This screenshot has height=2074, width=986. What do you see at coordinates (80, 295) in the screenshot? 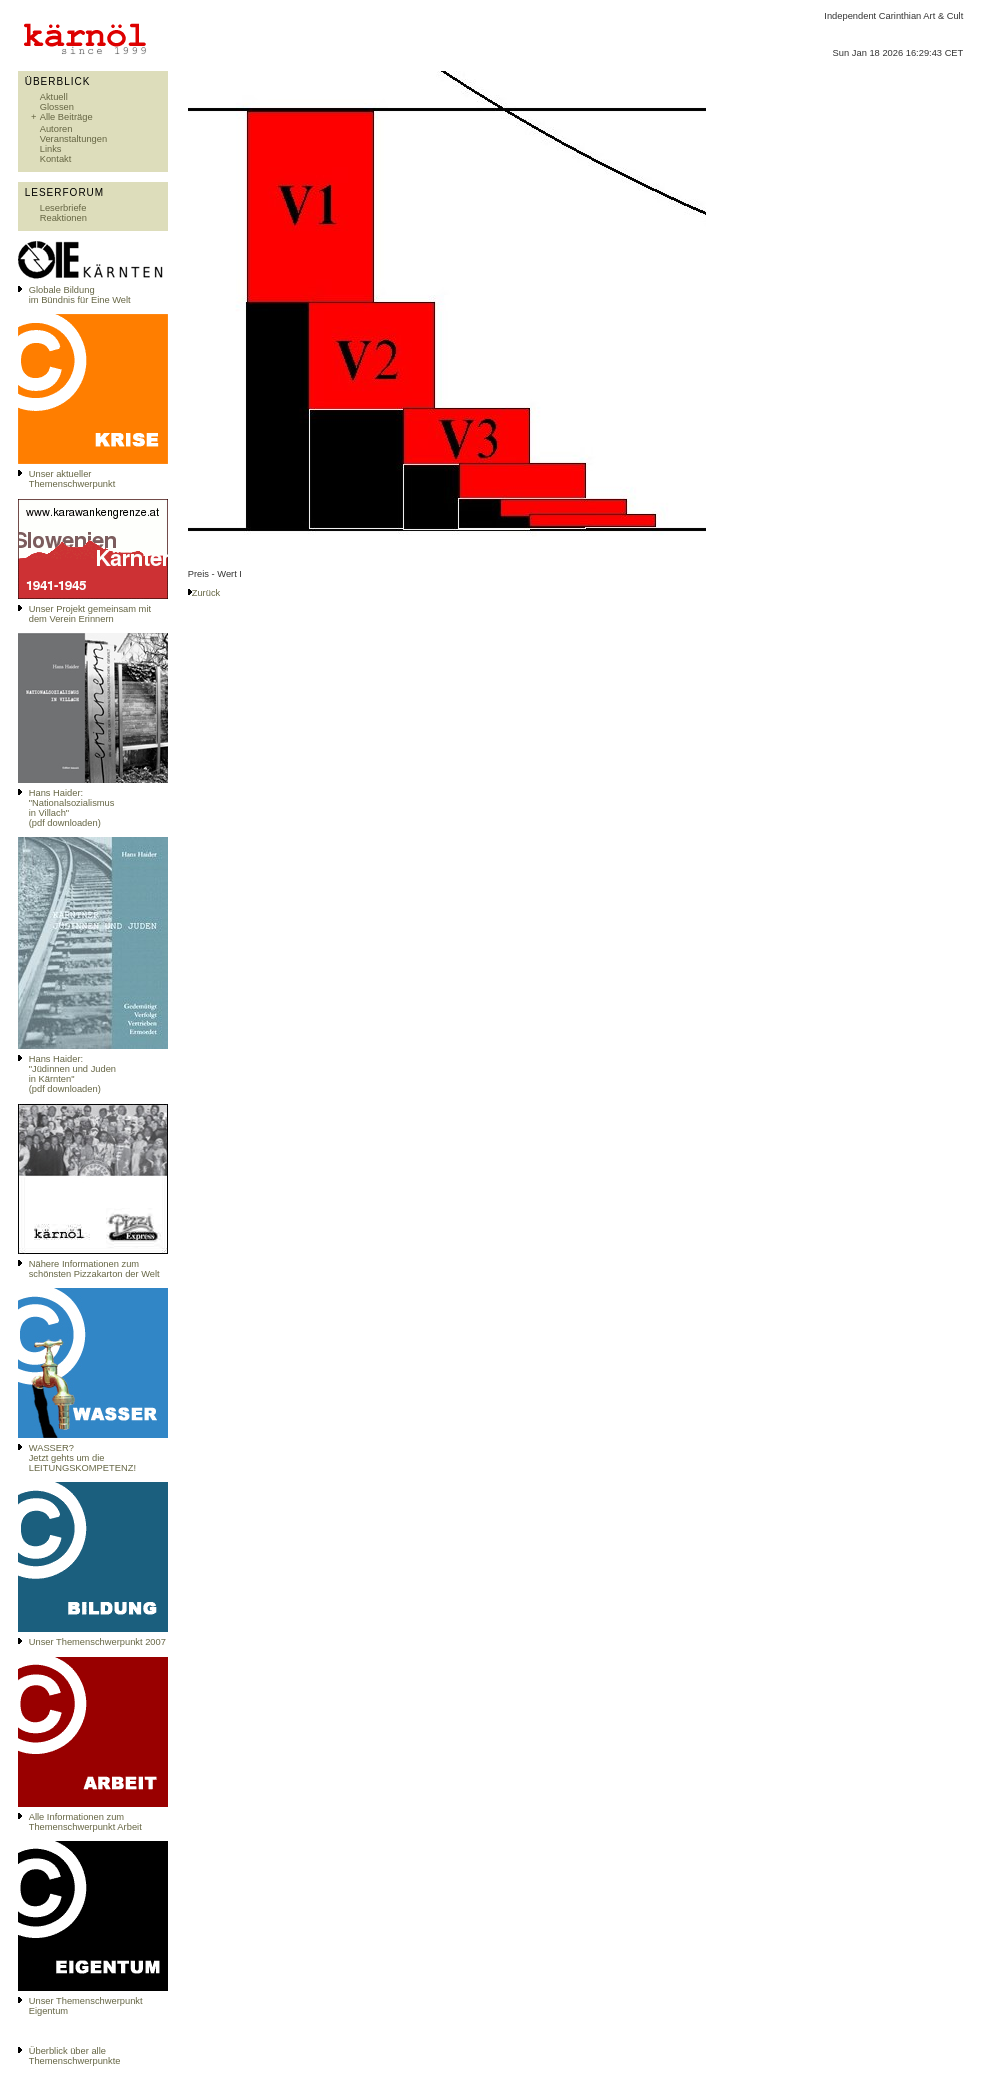
I see `Globale Bildungim Bündnis für Eine Welt` at bounding box center [80, 295].